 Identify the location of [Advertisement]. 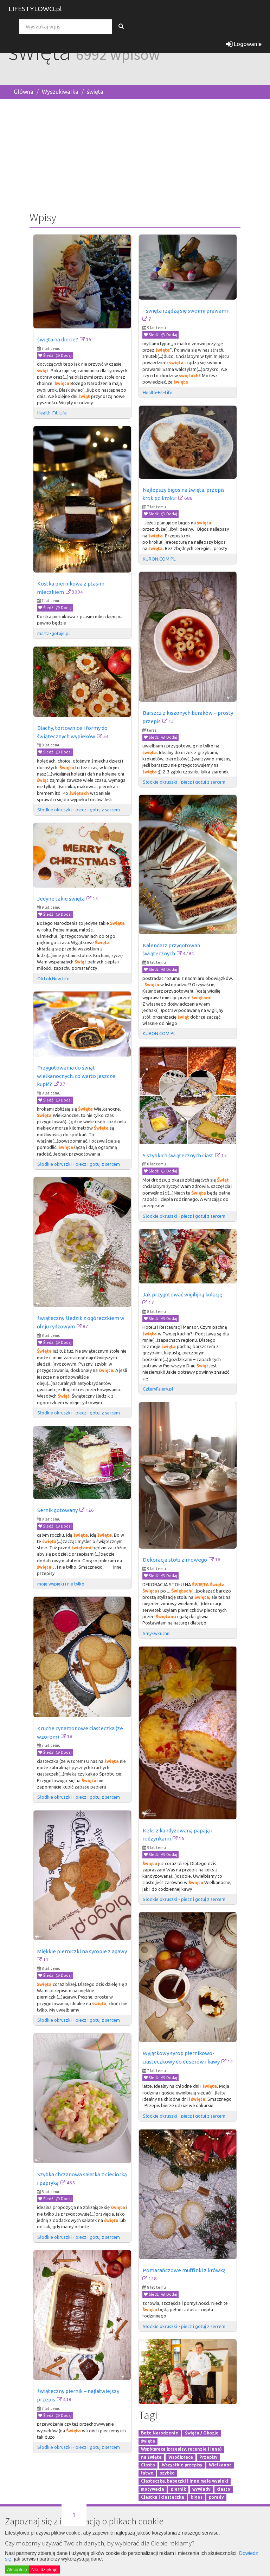
(135, 153).